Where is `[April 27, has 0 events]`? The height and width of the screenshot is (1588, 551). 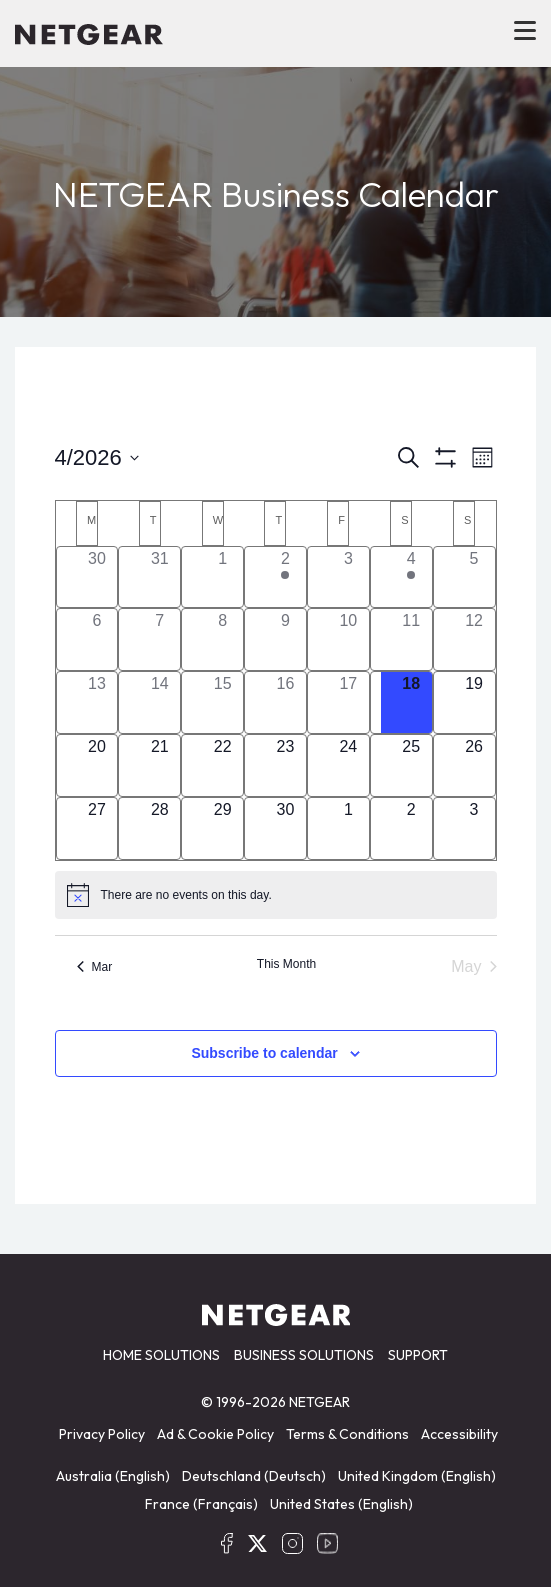 [April 27, has 0 events] is located at coordinates (97, 828).